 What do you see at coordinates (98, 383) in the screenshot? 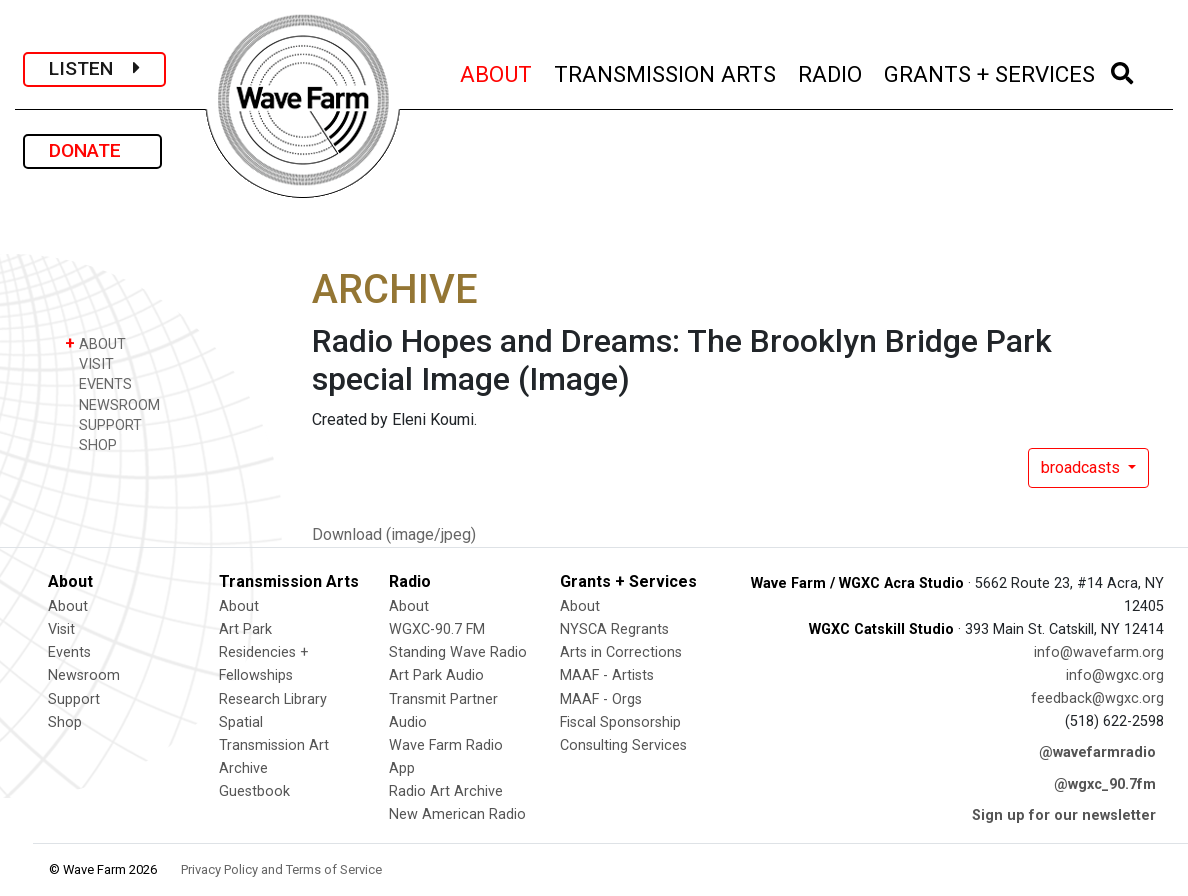
I see `EVENTS` at bounding box center [98, 383].